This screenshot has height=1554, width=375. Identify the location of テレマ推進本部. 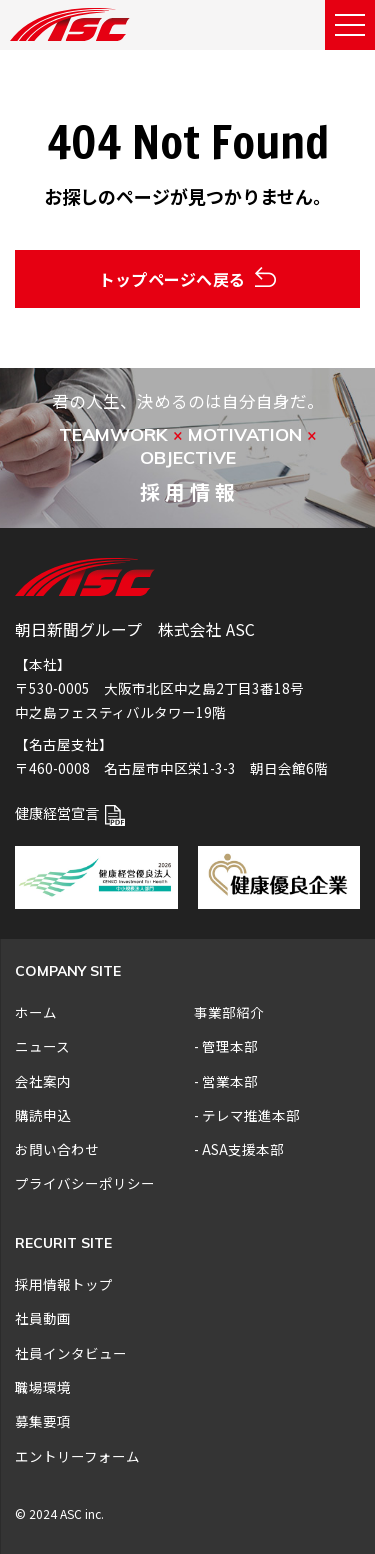
(251, 1115).